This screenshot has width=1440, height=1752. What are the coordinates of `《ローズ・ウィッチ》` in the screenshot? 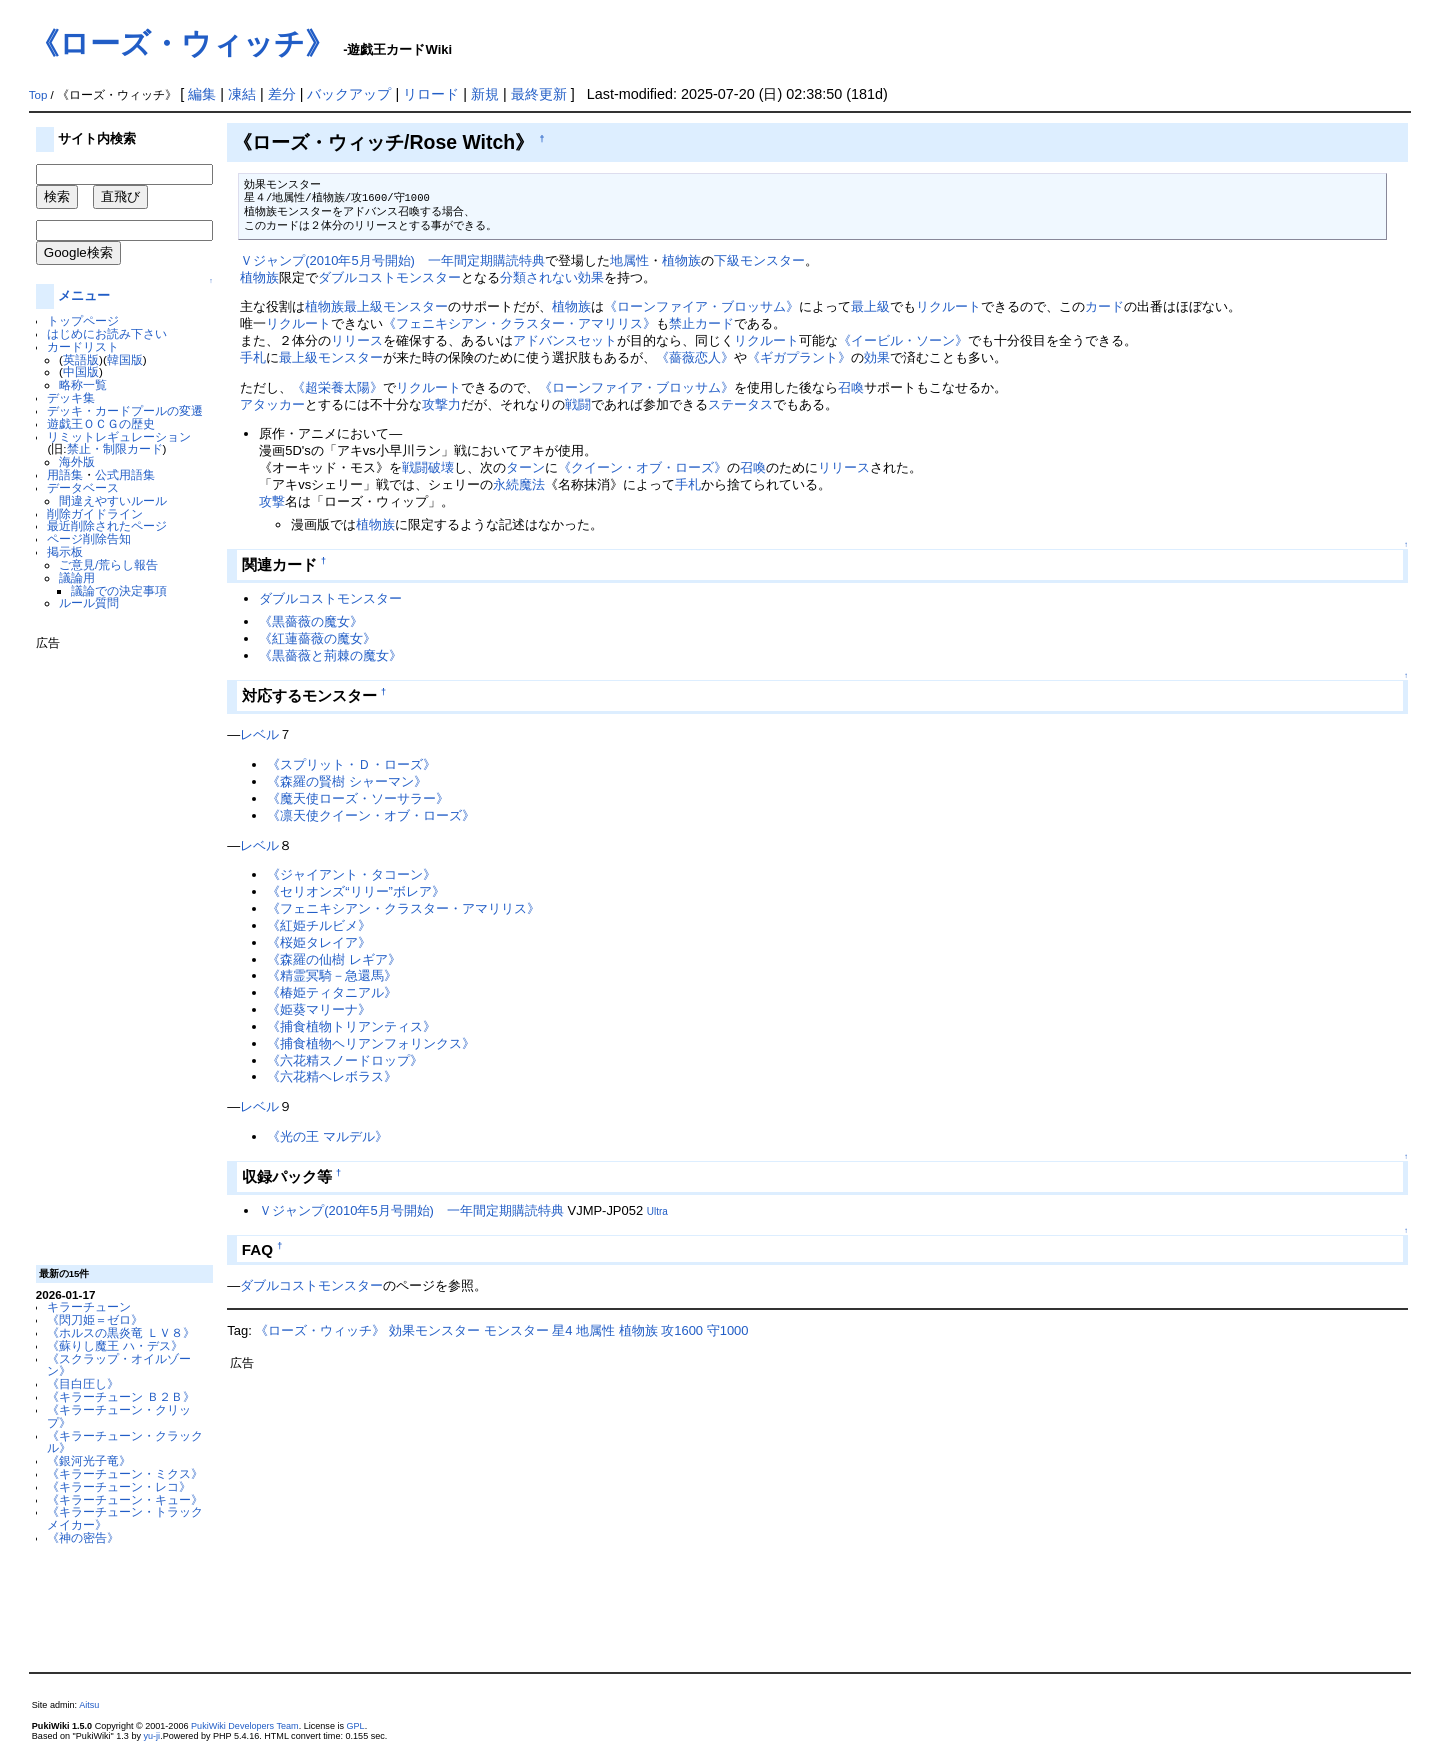 It's located at (182, 43).